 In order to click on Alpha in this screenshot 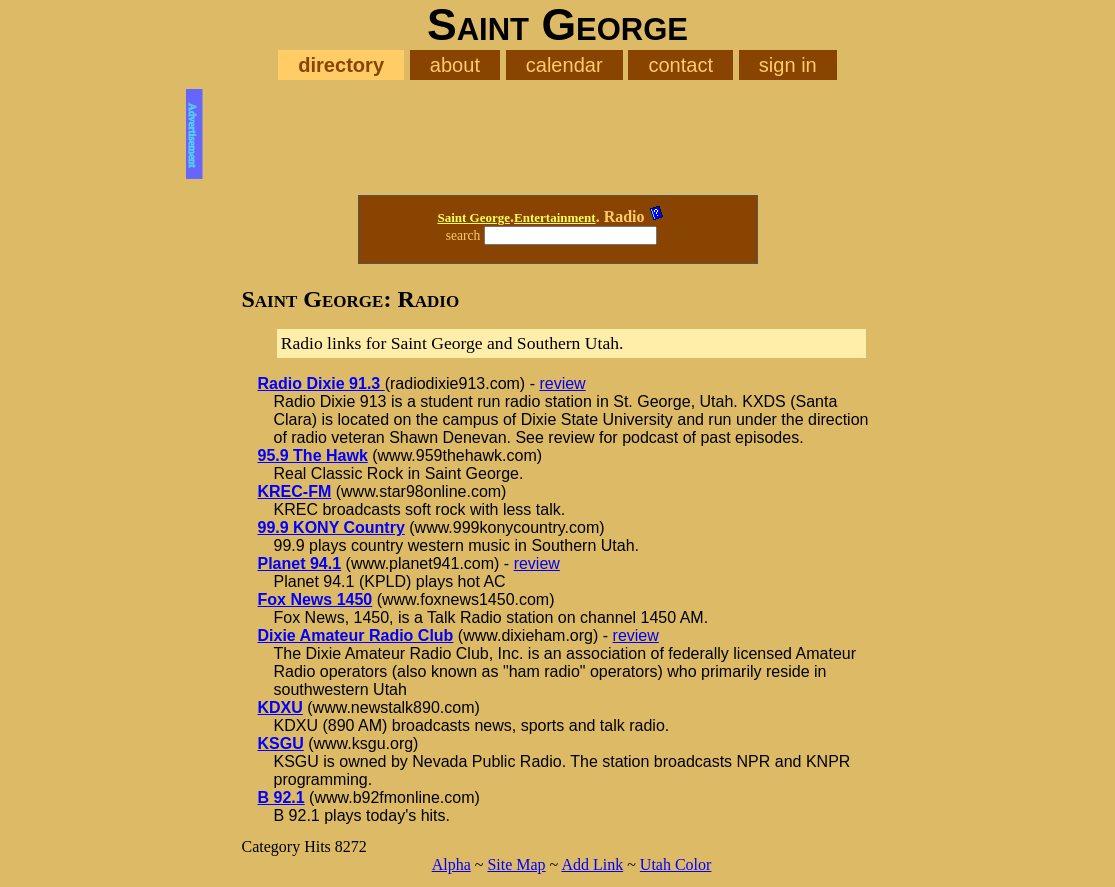, I will do `click(451, 864)`.